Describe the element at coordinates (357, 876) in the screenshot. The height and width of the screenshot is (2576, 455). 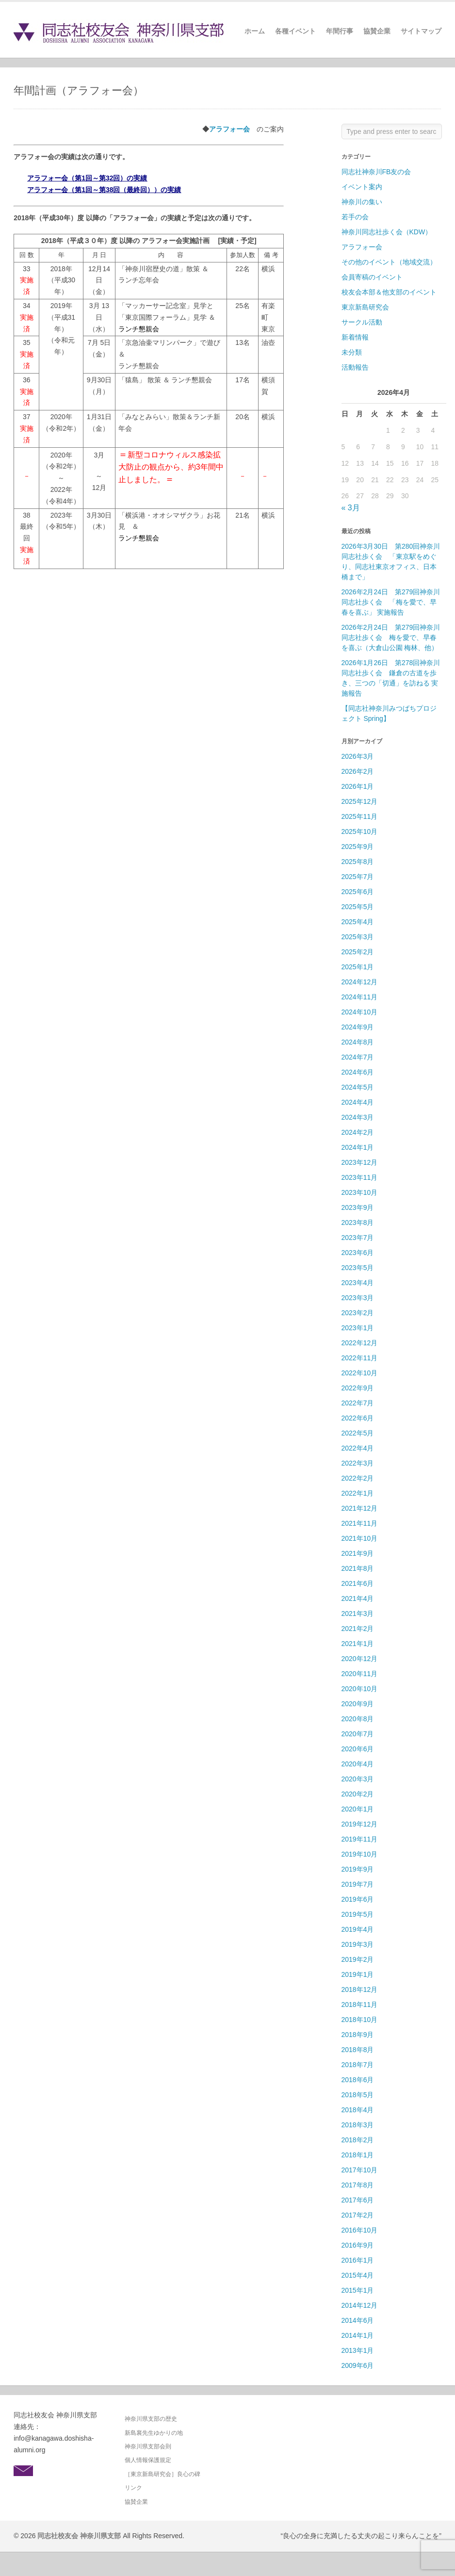
I see `2025年7月` at that location.